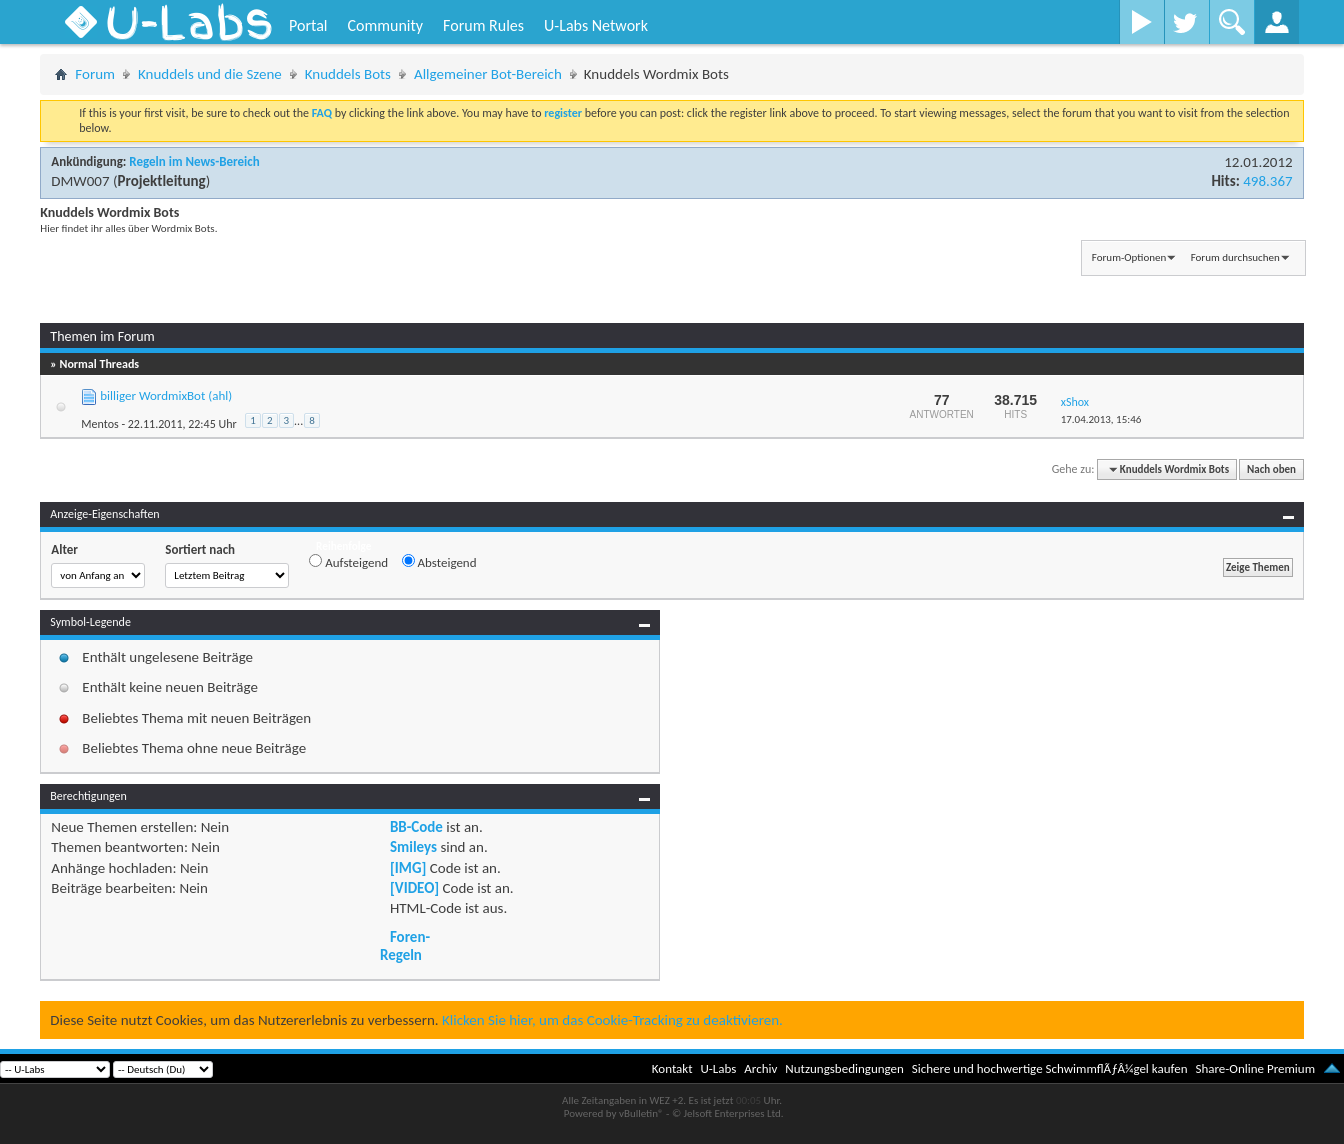 The height and width of the screenshot is (1144, 1344). I want to click on Share-Online Premium, so click(1255, 1068).